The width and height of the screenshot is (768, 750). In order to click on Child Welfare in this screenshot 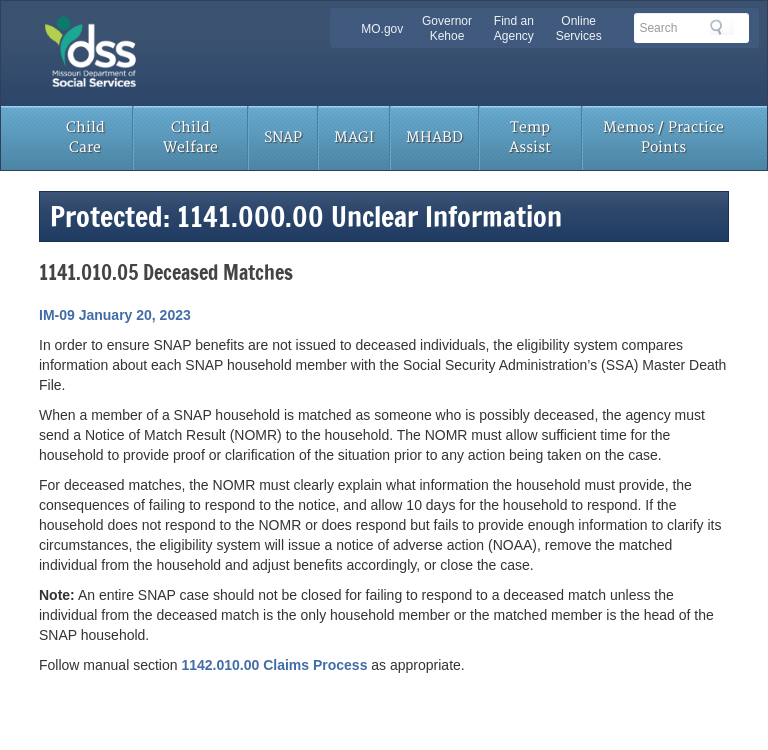, I will do `click(190, 137)`.